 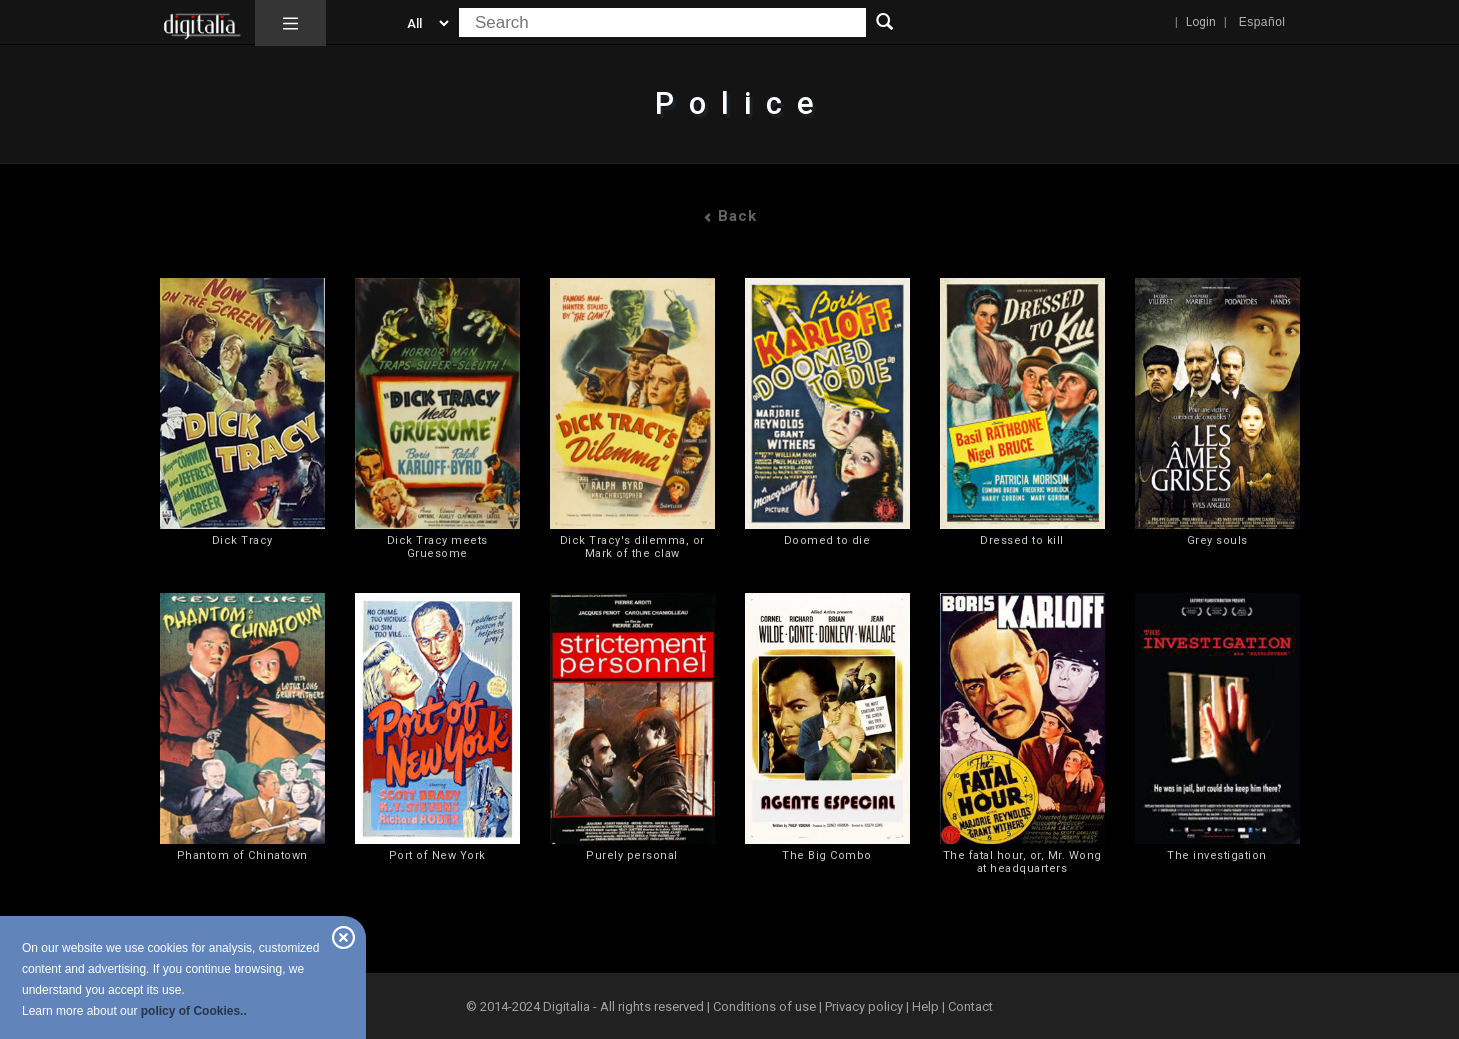 What do you see at coordinates (632, 855) in the screenshot?
I see `Purely personal` at bounding box center [632, 855].